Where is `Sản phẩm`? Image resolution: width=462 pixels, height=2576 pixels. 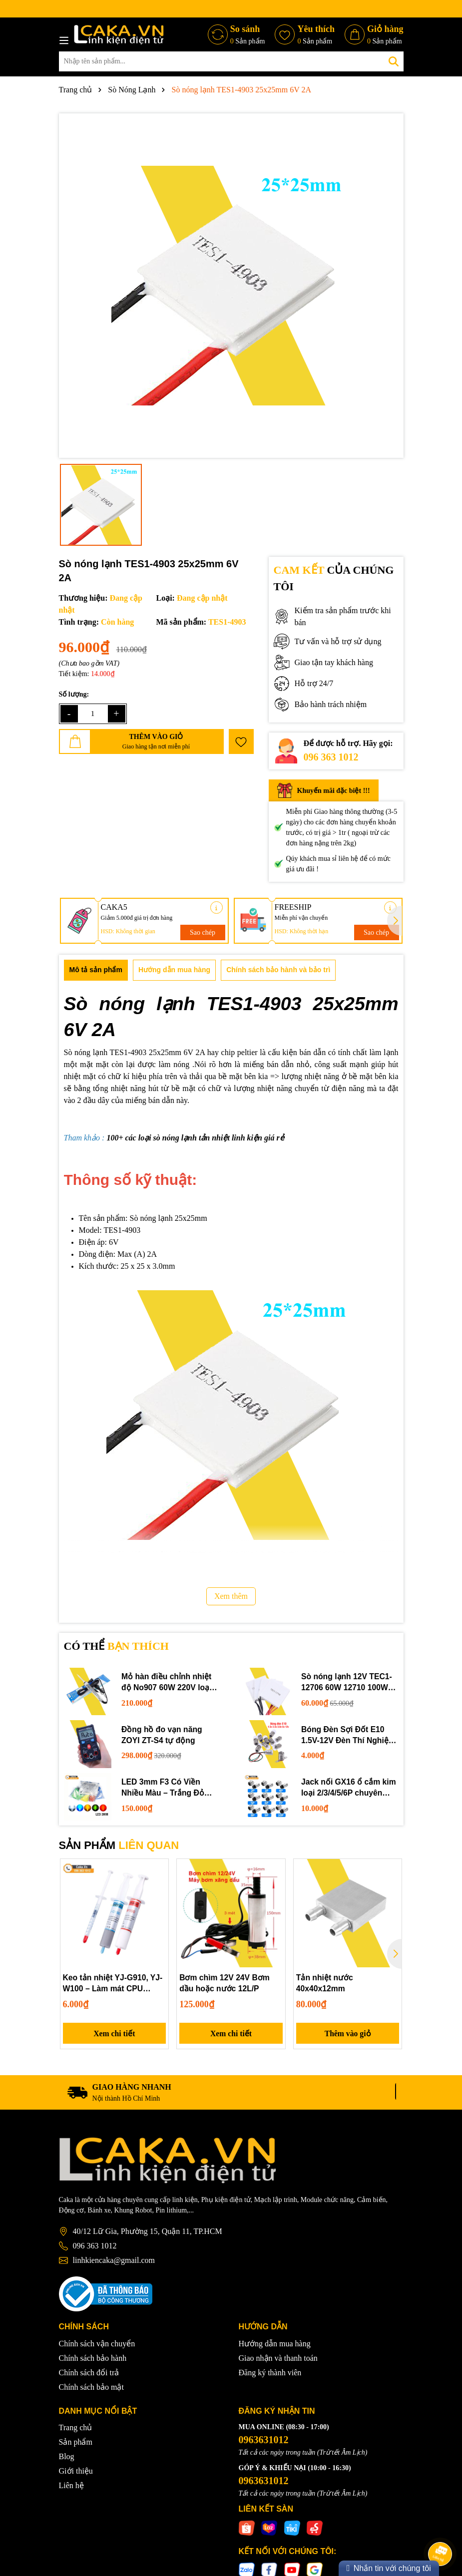
Sản phẩm is located at coordinates (75, 2443).